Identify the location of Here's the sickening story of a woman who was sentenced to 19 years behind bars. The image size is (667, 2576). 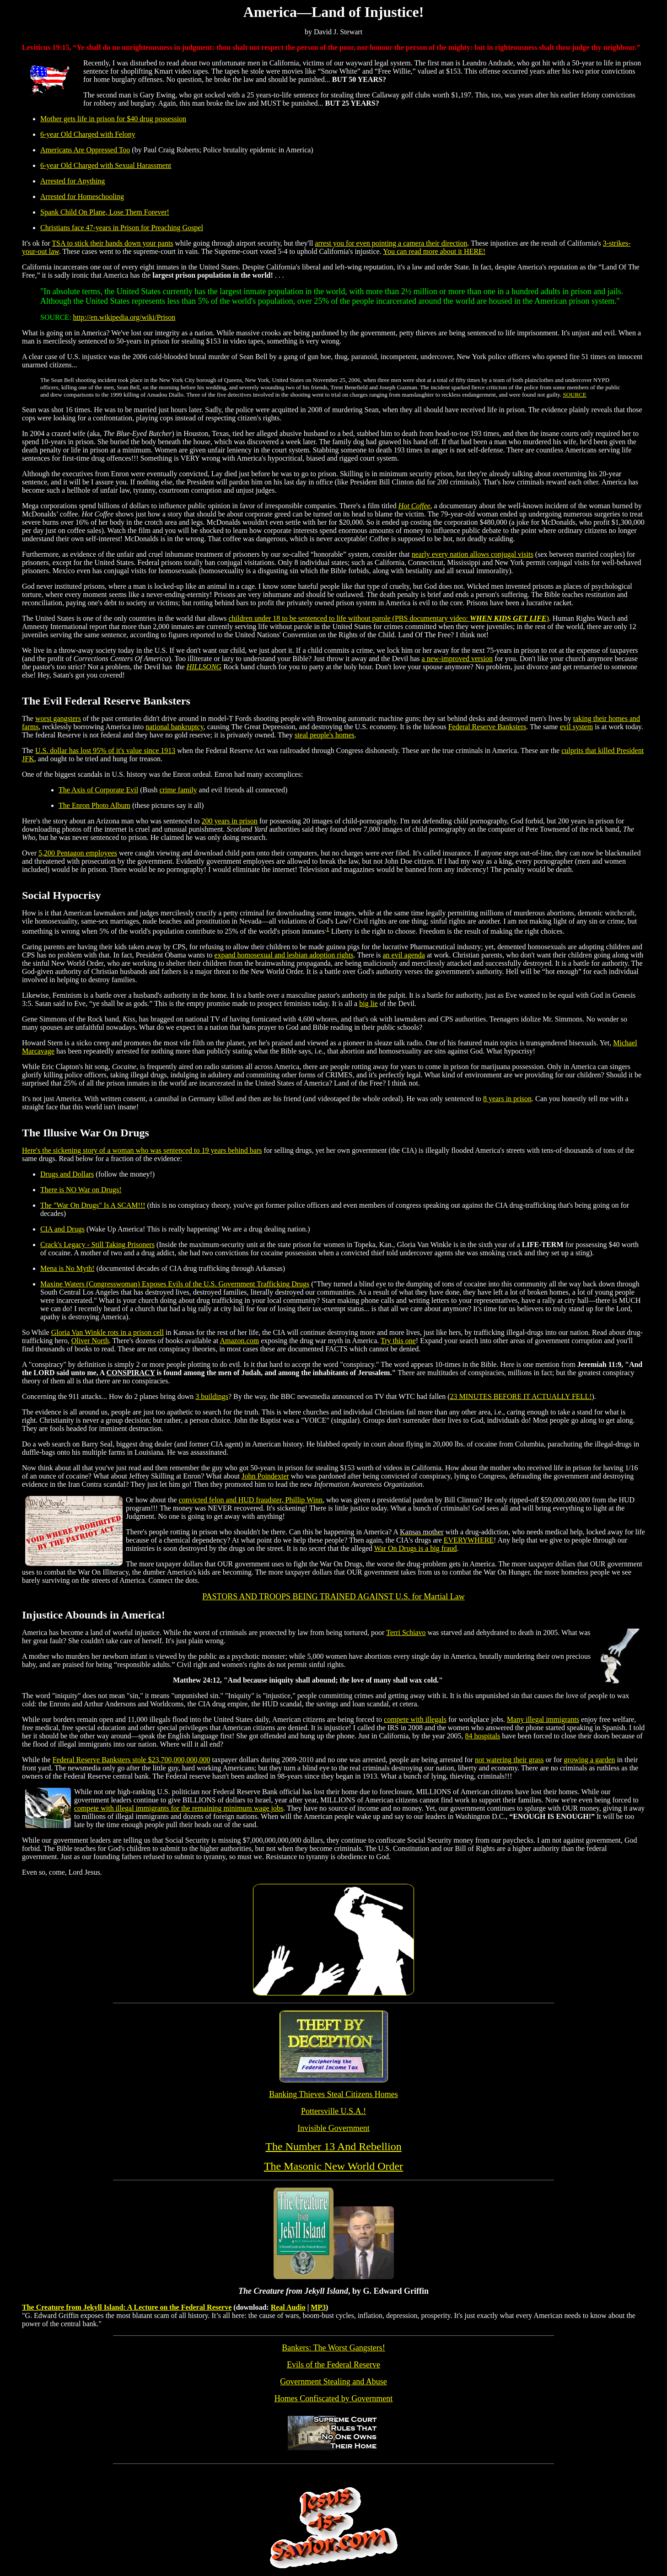
(142, 1150).